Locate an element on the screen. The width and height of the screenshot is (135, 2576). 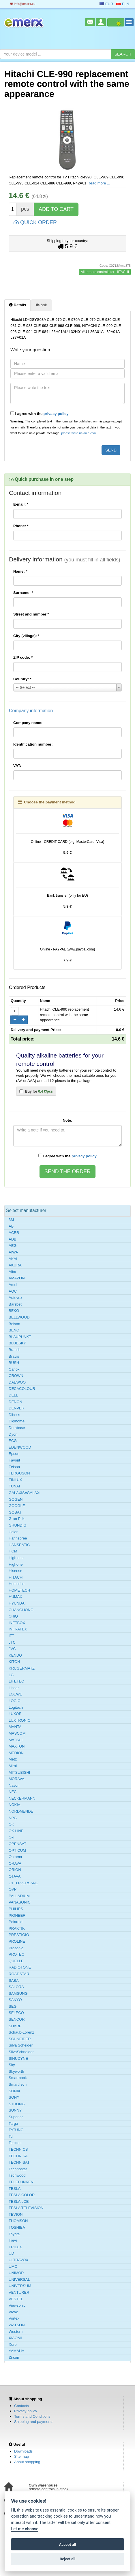
privacy policy is located at coordinates (56, 413).